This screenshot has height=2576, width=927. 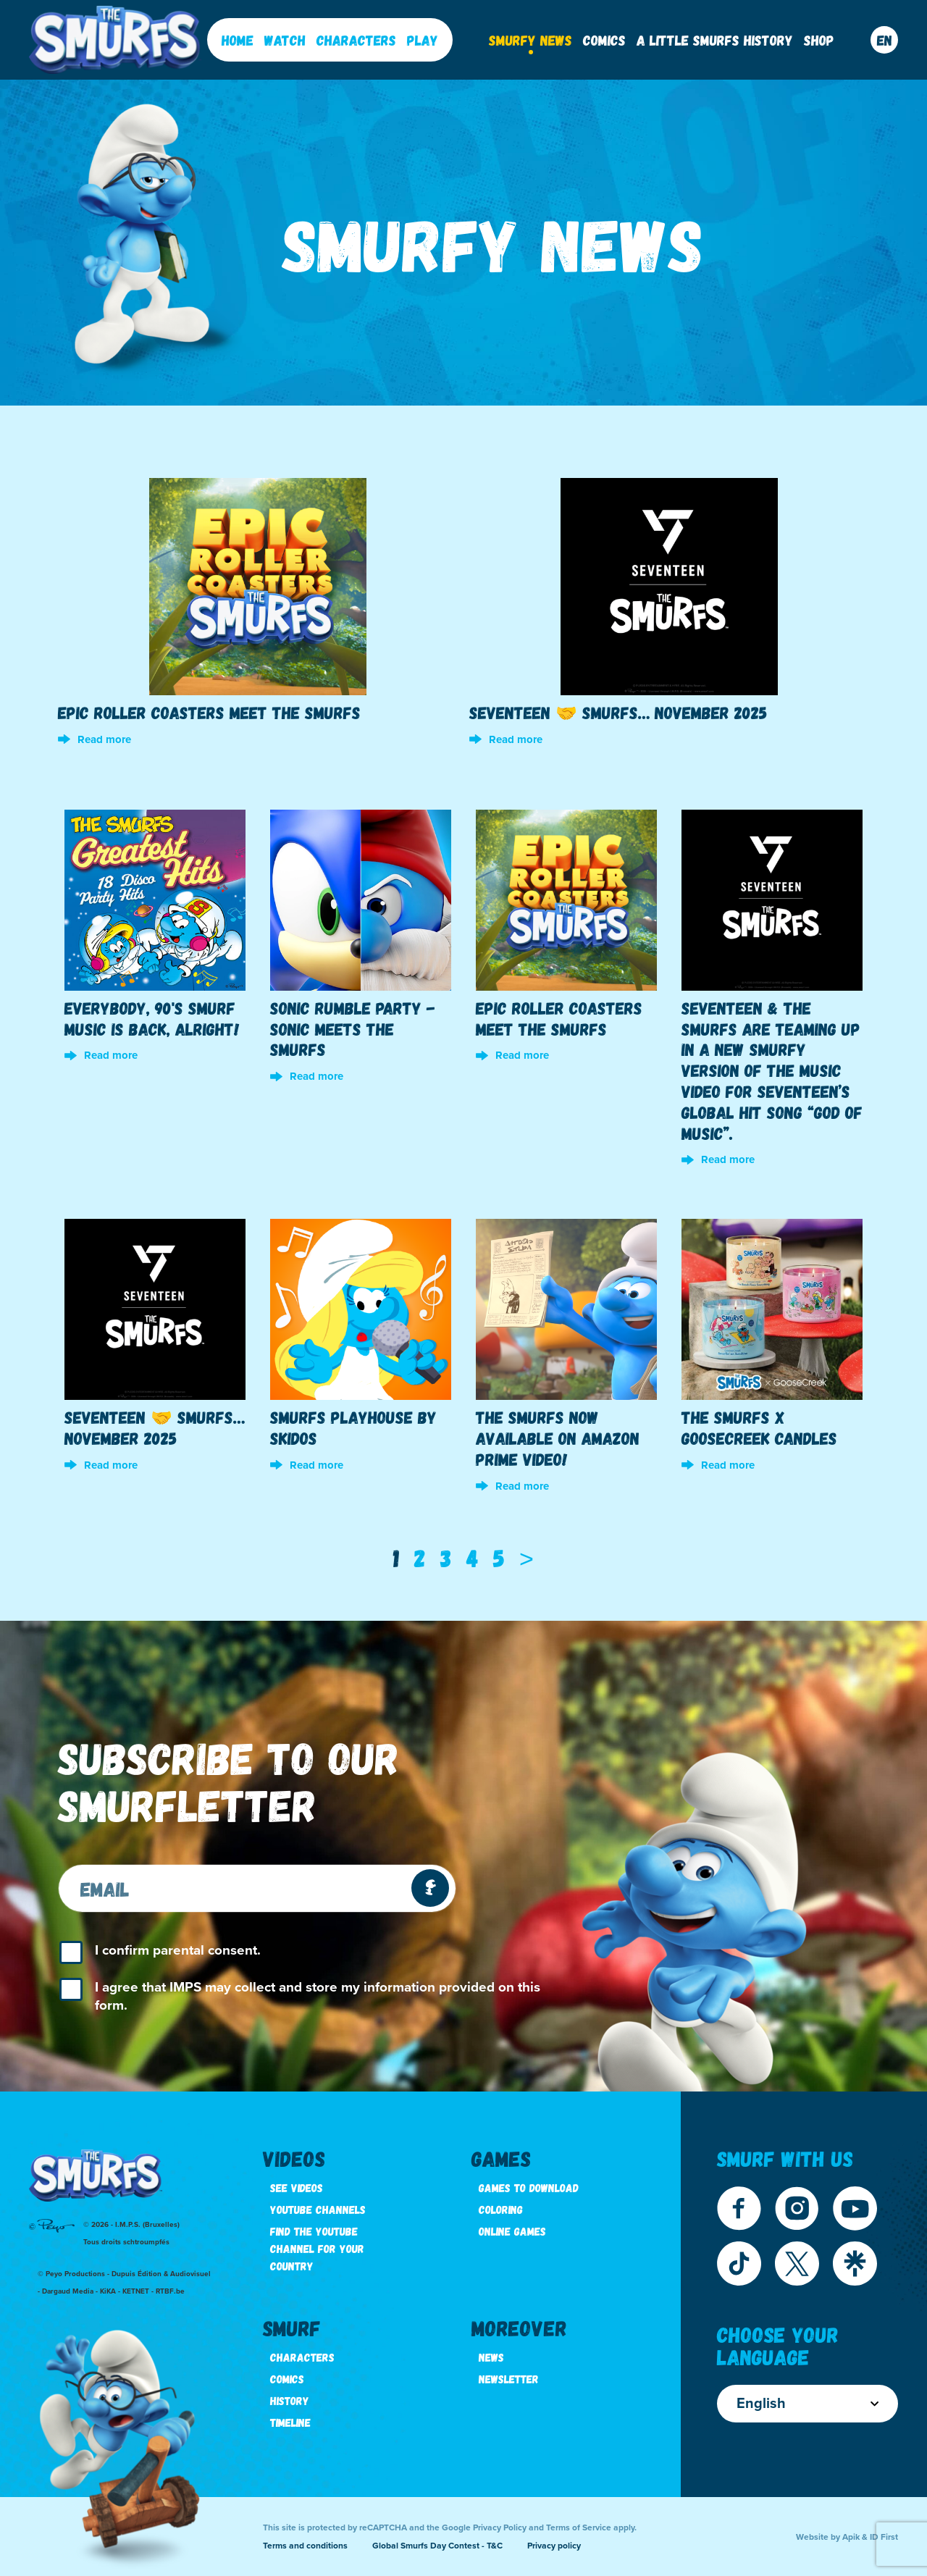 I want to click on Terms and conditions, so click(x=305, y=2546).